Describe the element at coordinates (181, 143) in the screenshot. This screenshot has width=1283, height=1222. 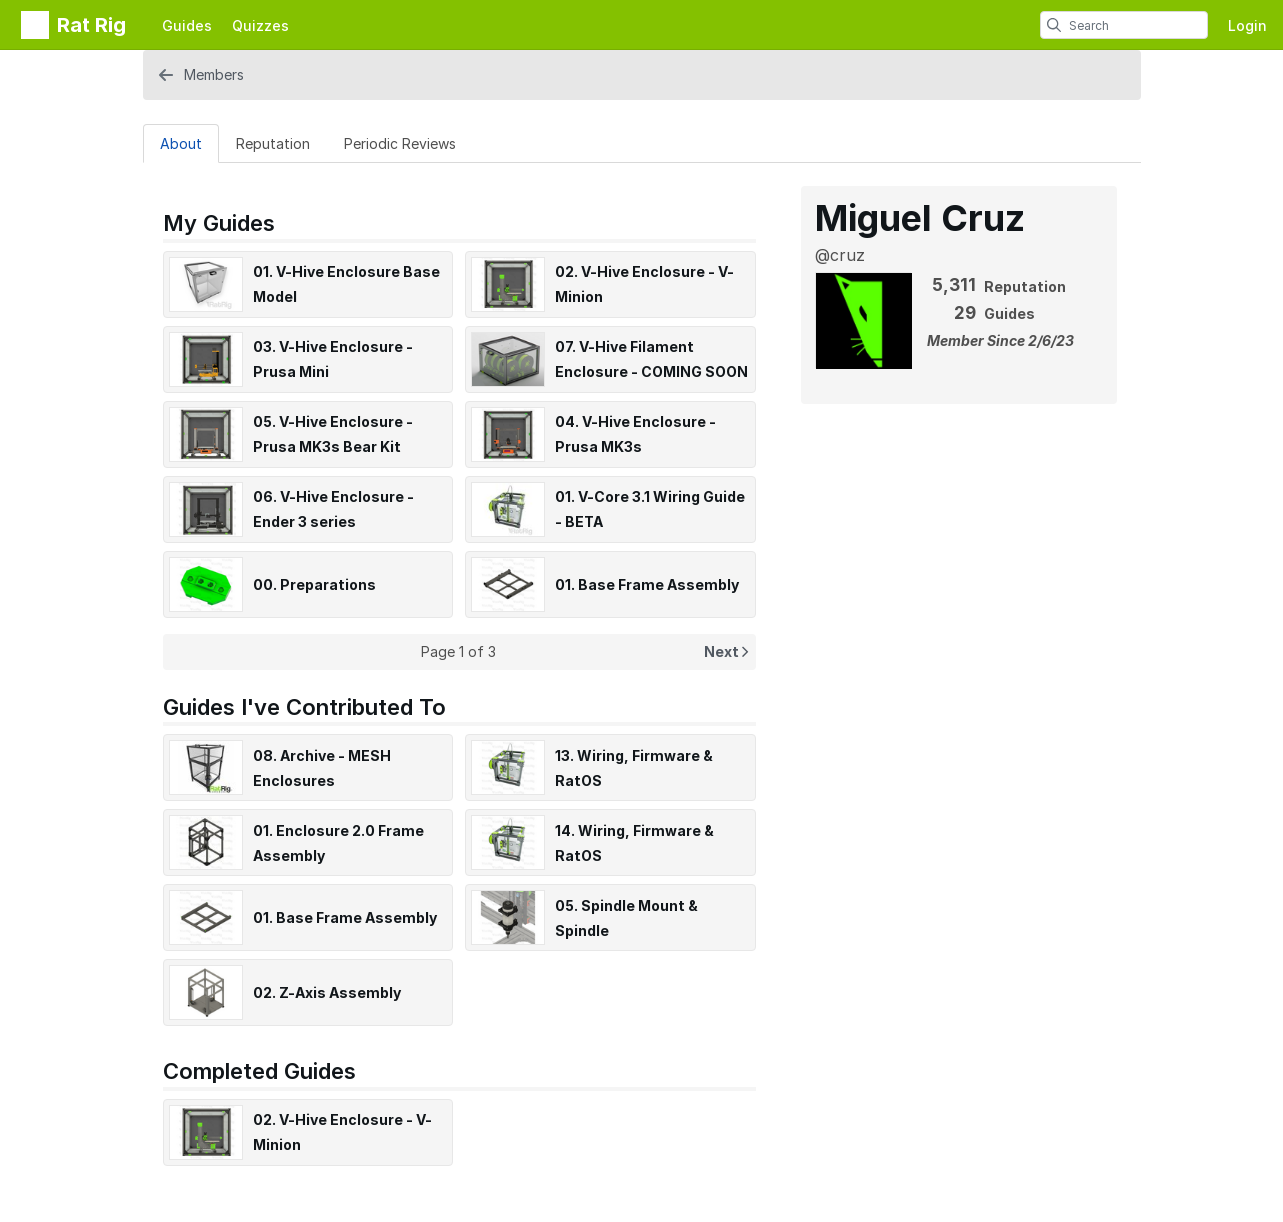
I see `[About Tab]` at that location.